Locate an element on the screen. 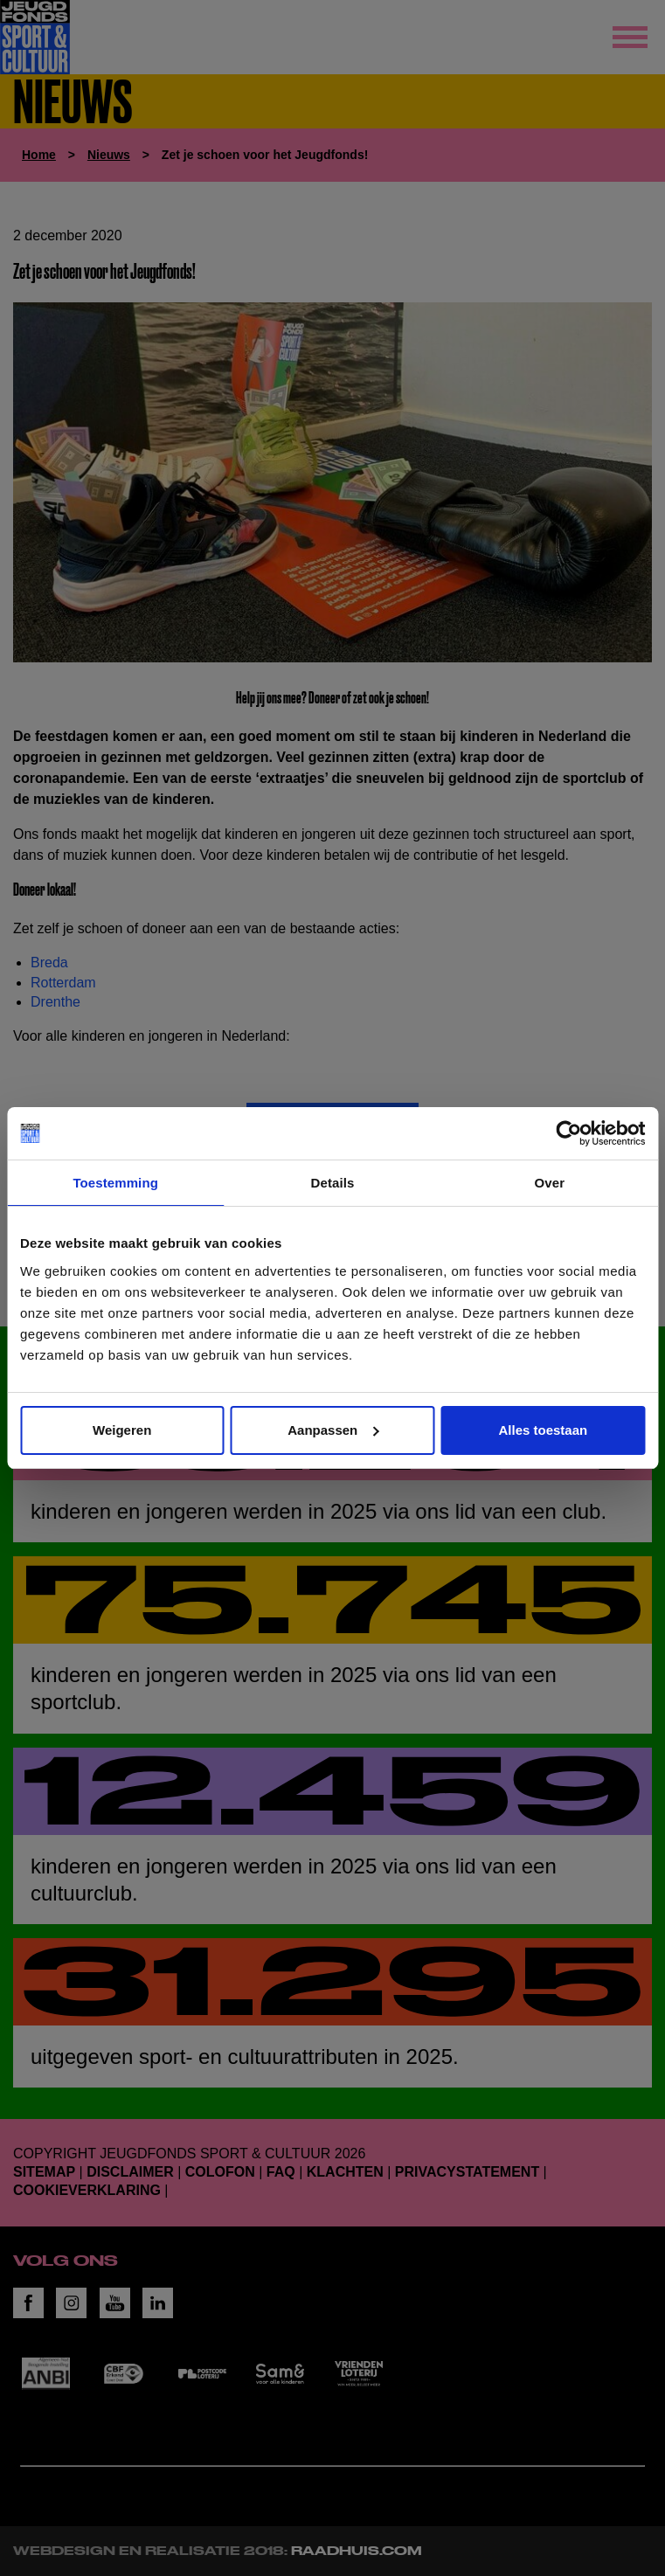  Toestemming [tab] is located at coordinates (115, 1182).